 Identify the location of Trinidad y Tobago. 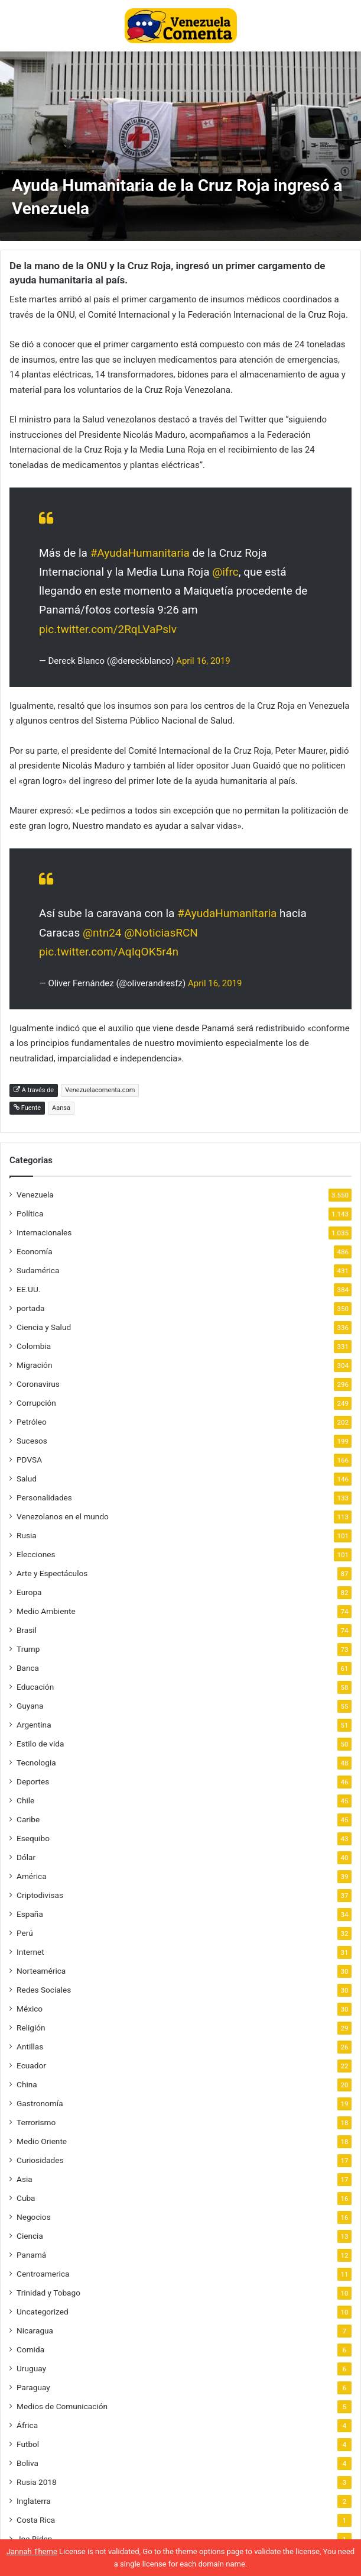
(48, 2292).